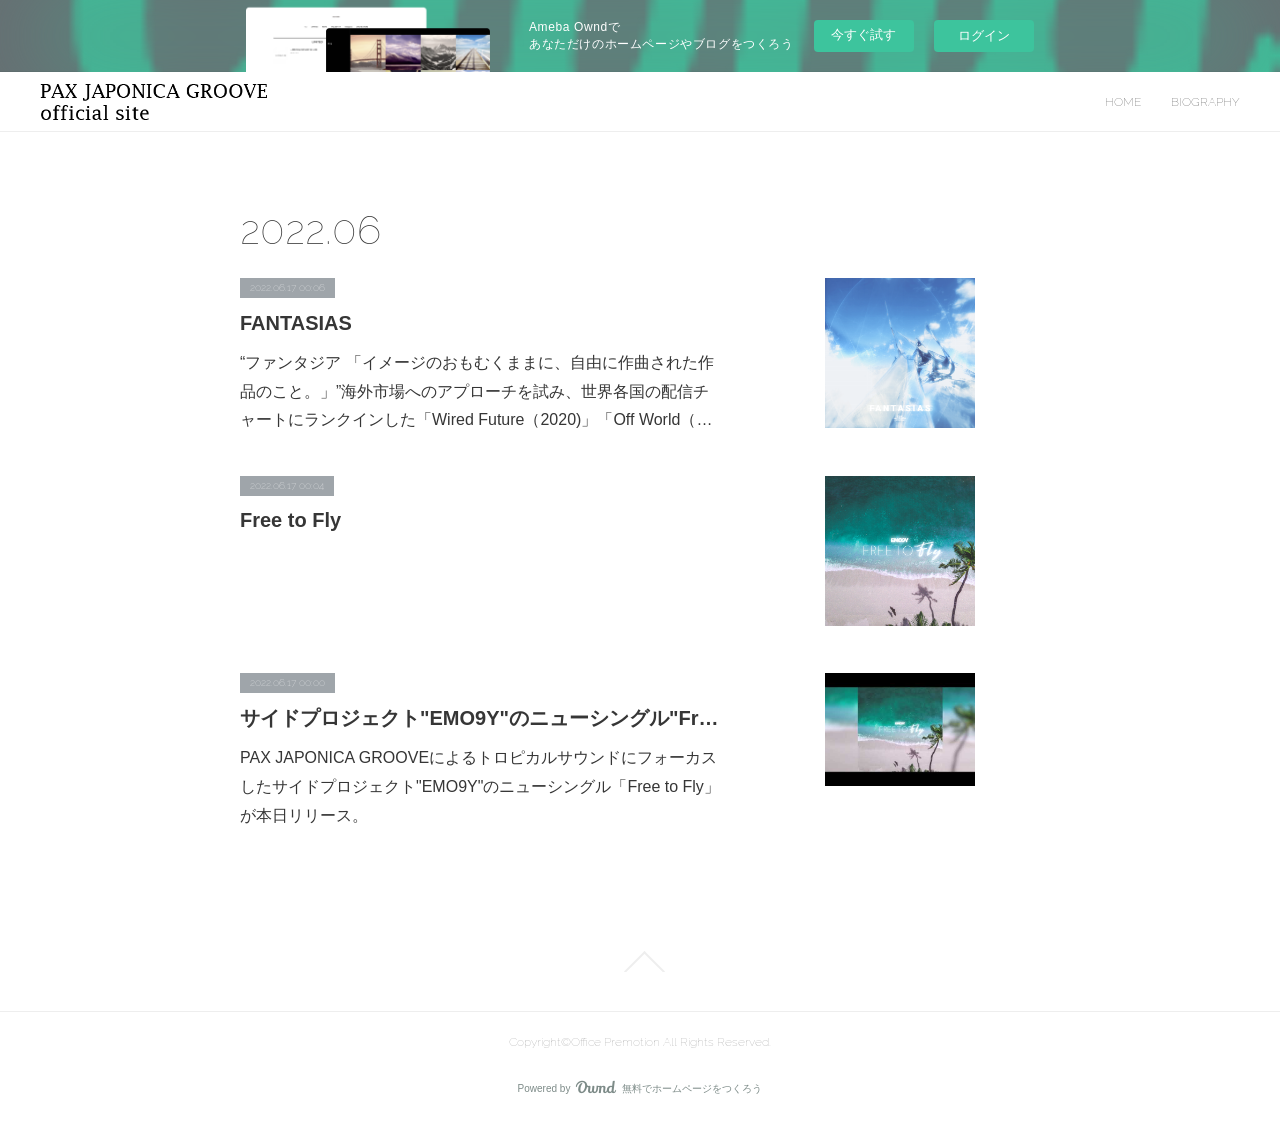 Image resolution: width=1280 pixels, height=1123 pixels. Describe the element at coordinates (863, 34) in the screenshot. I see `今すぐ試す` at that location.